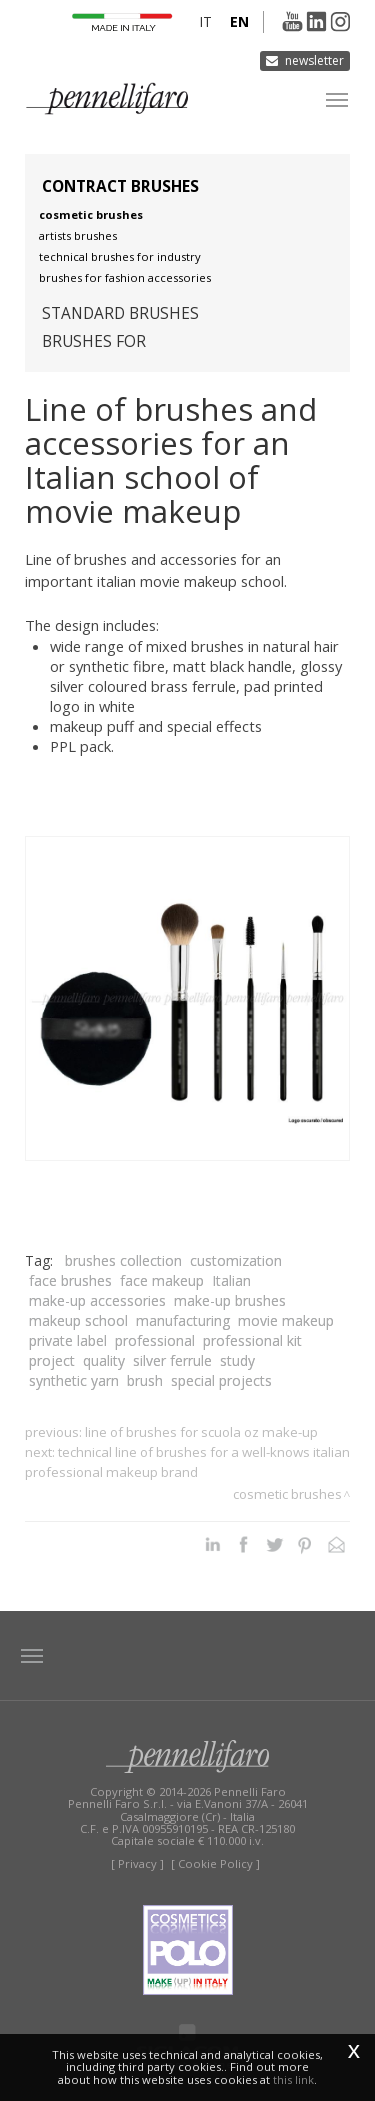 The image size is (375, 2101). Describe the element at coordinates (91, 214) in the screenshot. I see `Cosmetic brushes` at that location.